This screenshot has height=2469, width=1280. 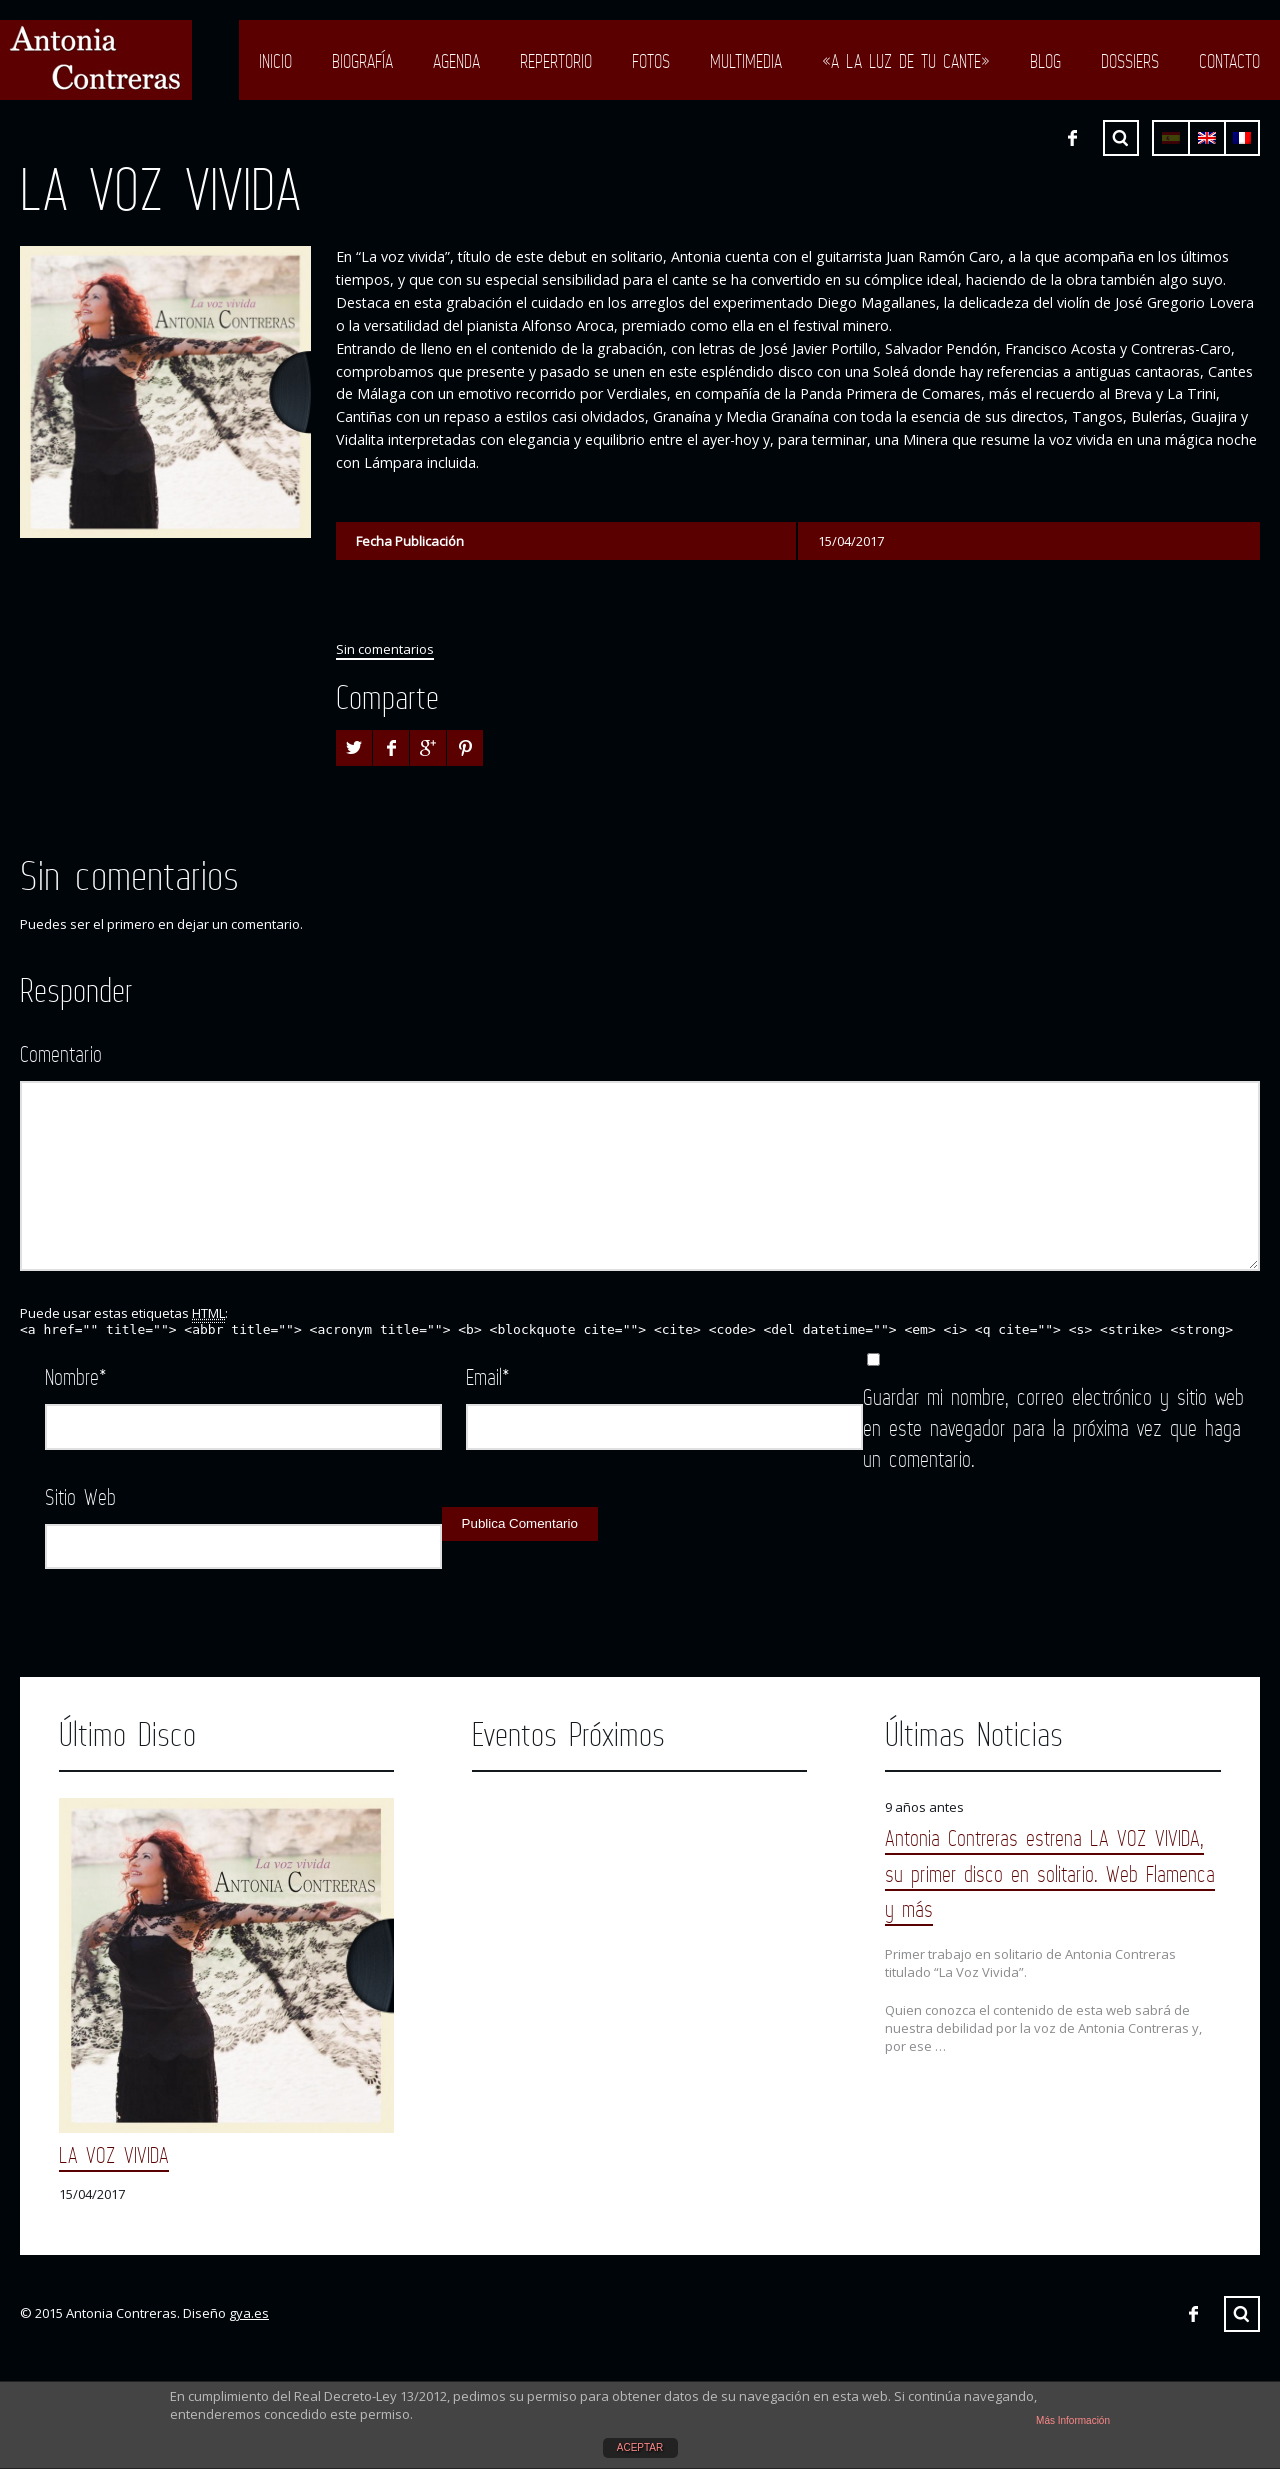 I want to click on Email, so click(x=488, y=1376).